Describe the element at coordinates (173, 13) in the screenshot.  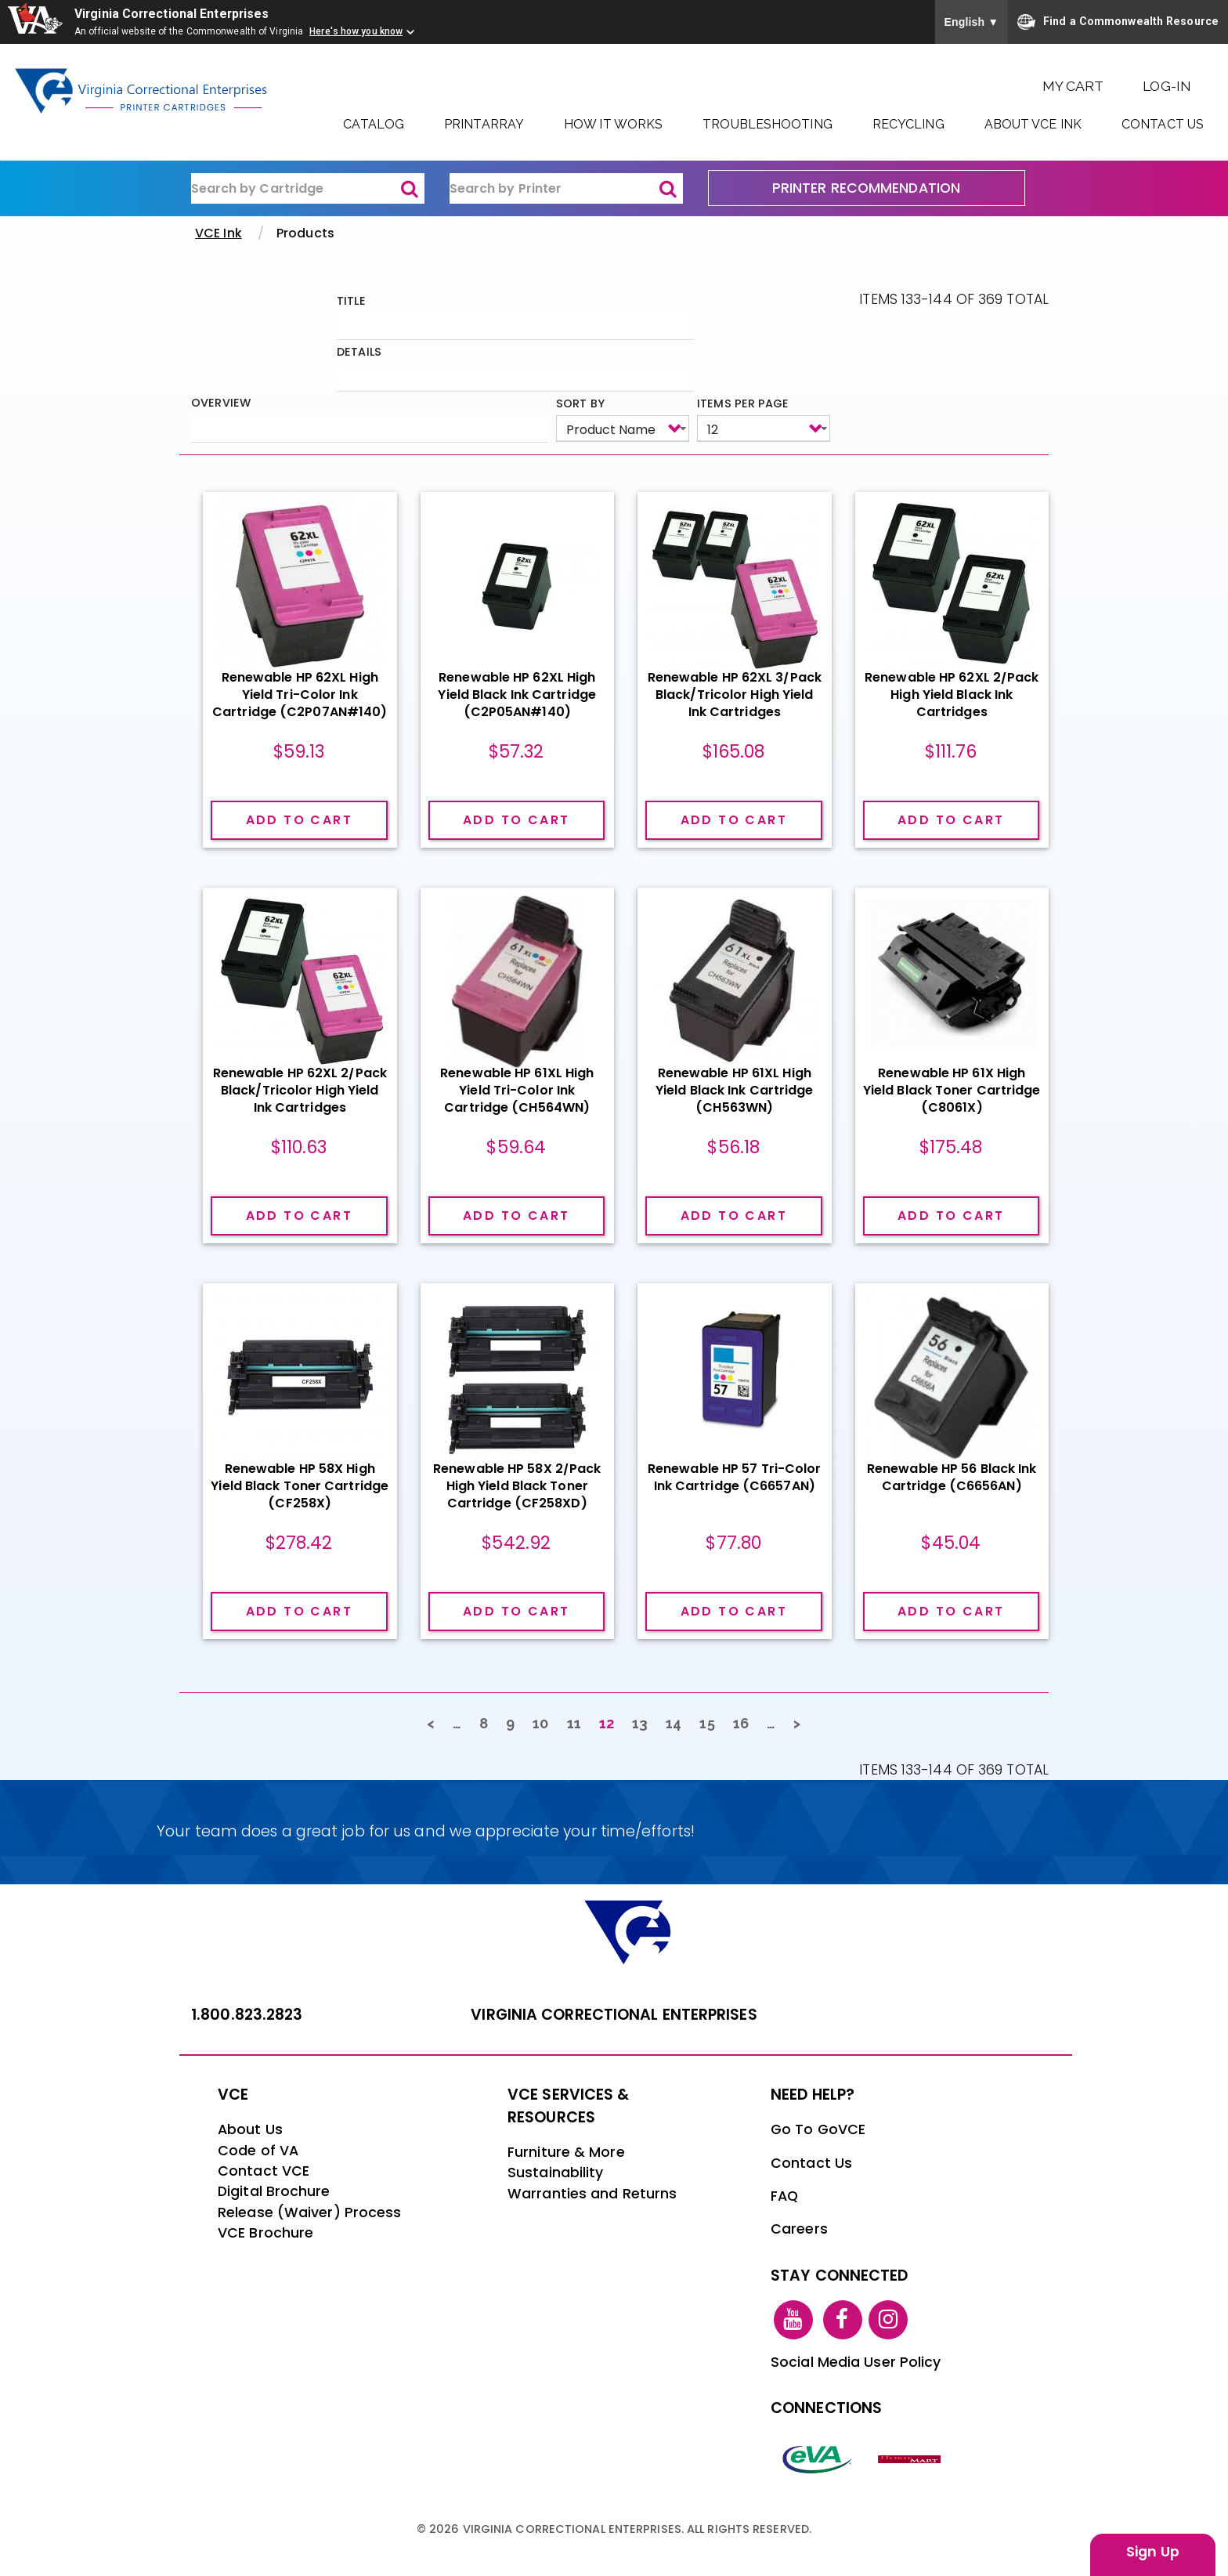
I see `Virginia Correctional Enterprises` at that location.